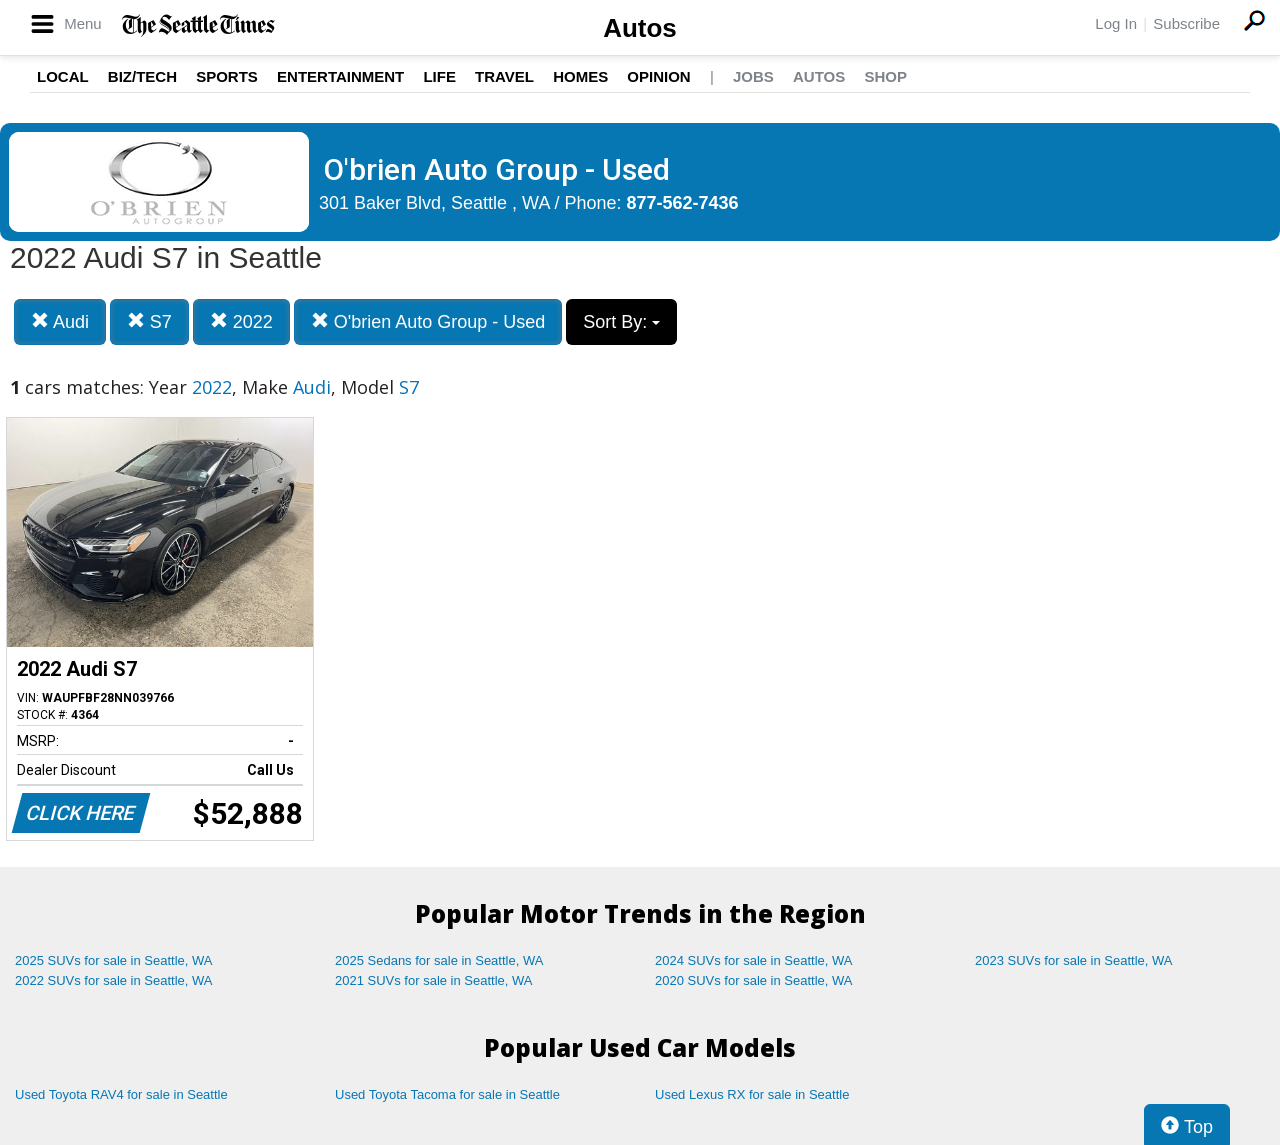 The height and width of the screenshot is (1145, 1280). What do you see at coordinates (658, 76) in the screenshot?
I see `Opinion` at bounding box center [658, 76].